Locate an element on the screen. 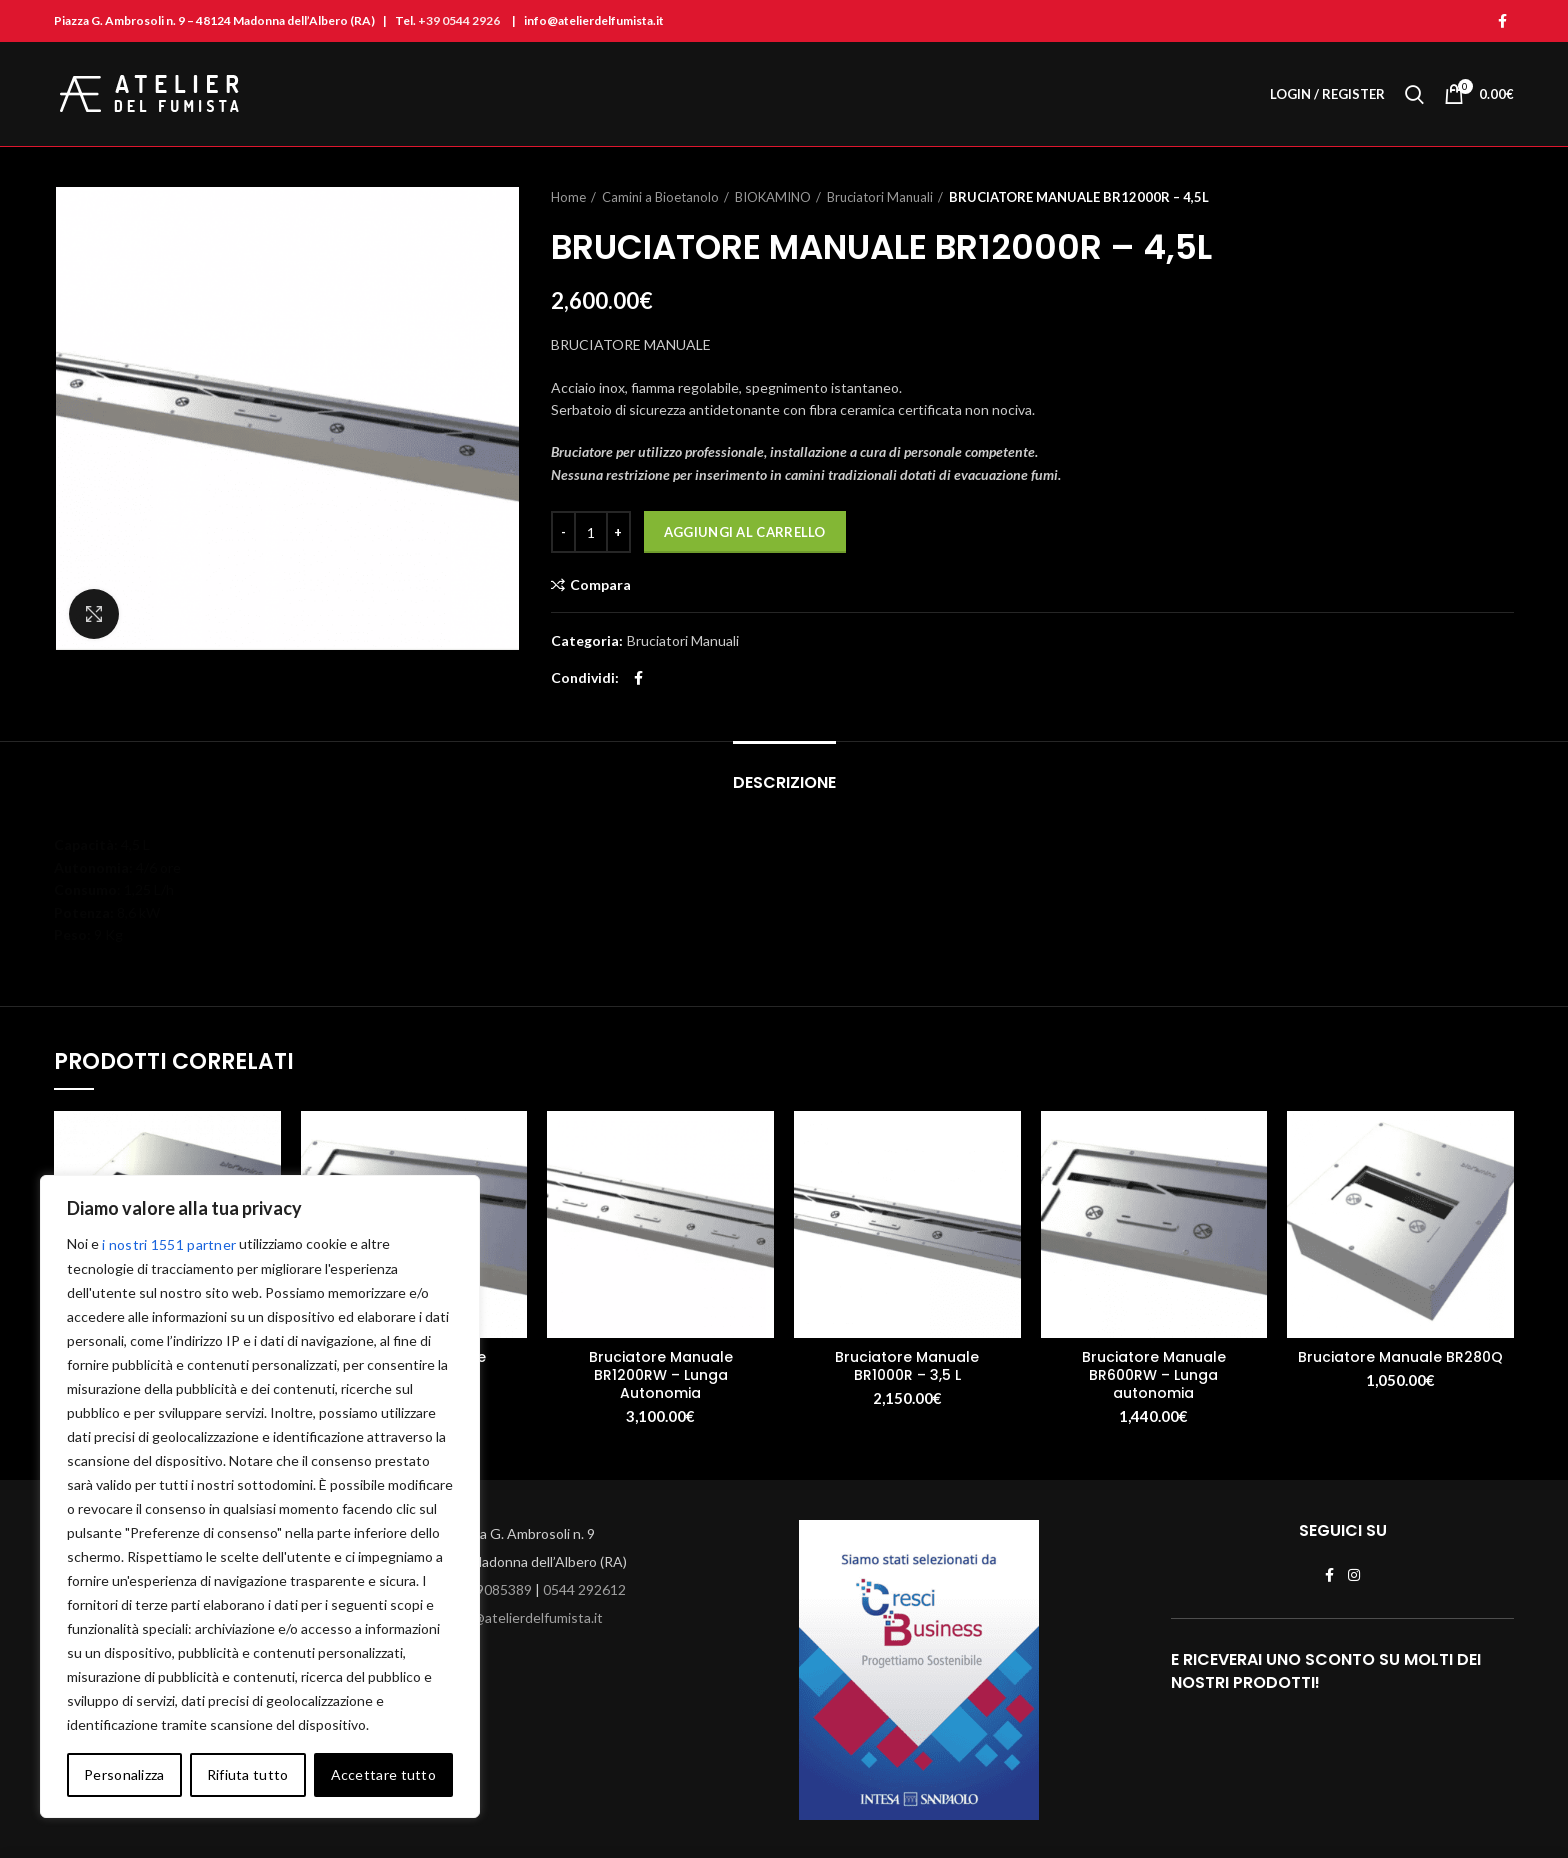 Image resolution: width=1568 pixels, height=1858 pixels. Aggiungi al carrello is located at coordinates (745, 532).